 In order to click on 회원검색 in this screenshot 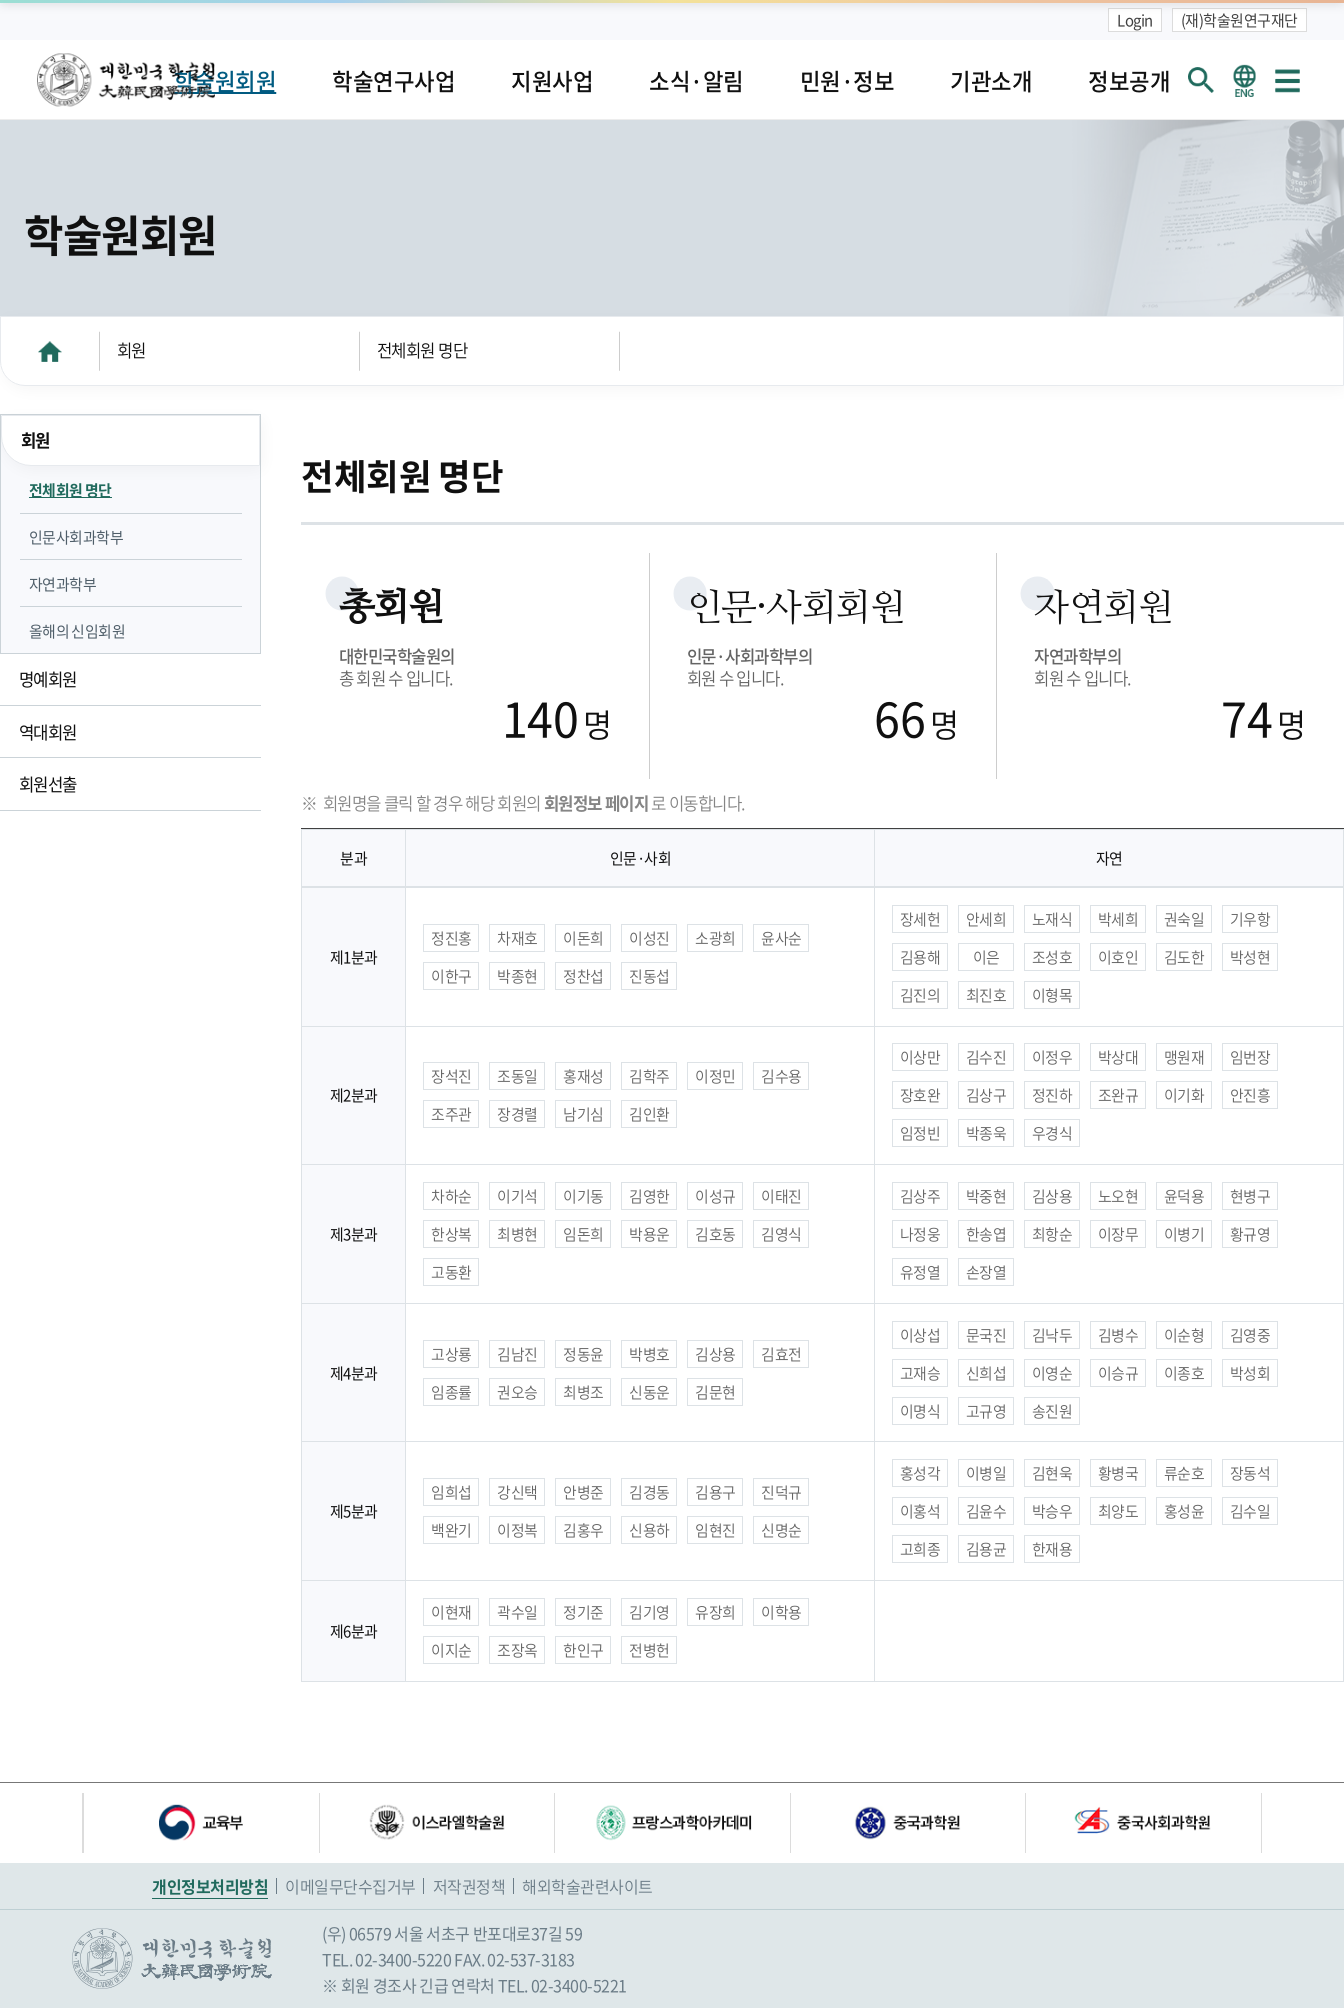, I will do `click(1200, 79)`.